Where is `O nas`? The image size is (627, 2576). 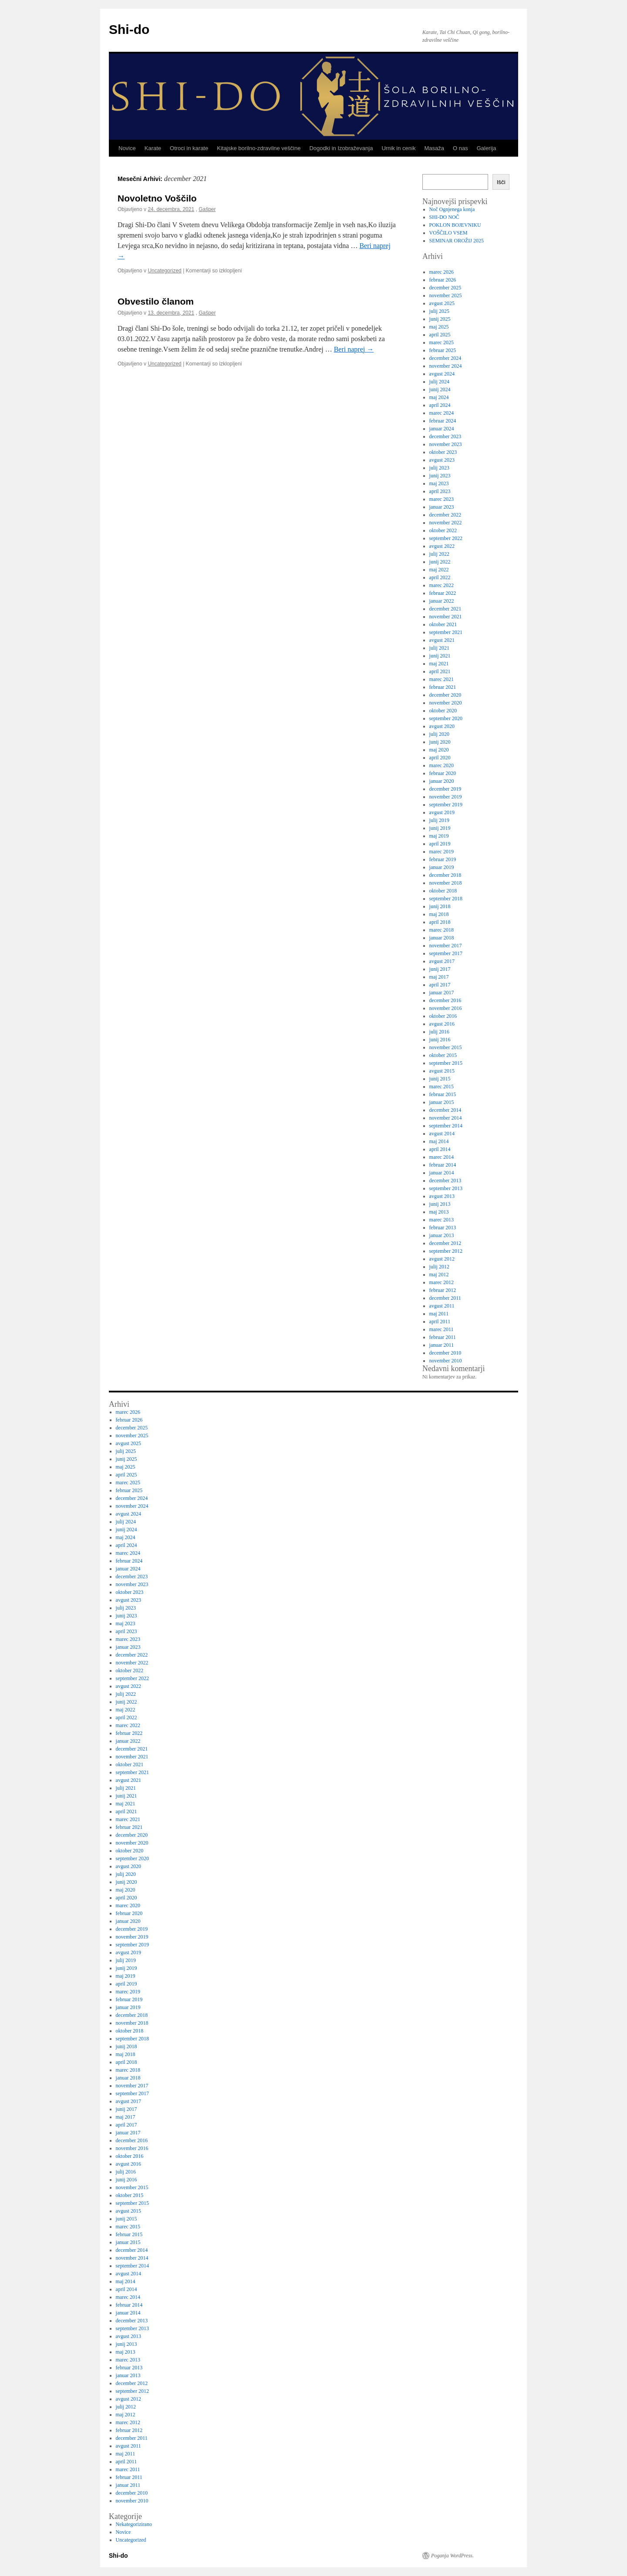 O nas is located at coordinates (460, 148).